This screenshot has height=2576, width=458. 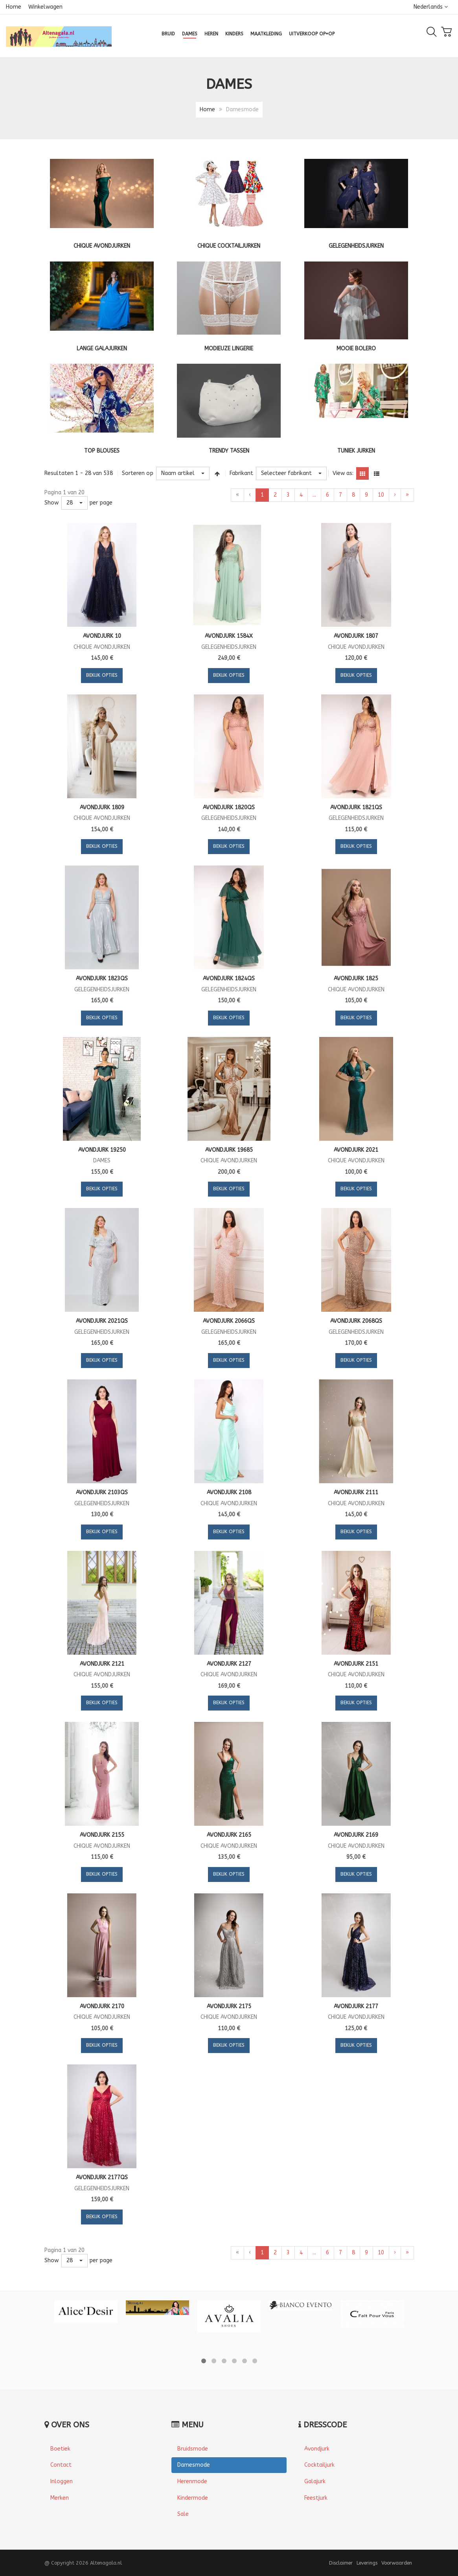 What do you see at coordinates (229, 2006) in the screenshot?
I see `Avondjurk 2175` at bounding box center [229, 2006].